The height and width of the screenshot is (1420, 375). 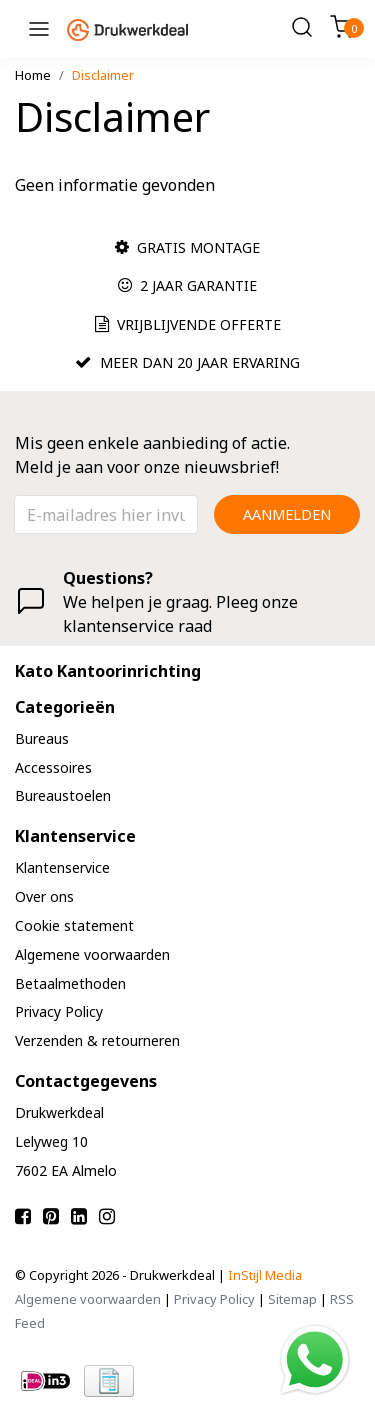 What do you see at coordinates (214, 1299) in the screenshot?
I see `Privacy Policy` at bounding box center [214, 1299].